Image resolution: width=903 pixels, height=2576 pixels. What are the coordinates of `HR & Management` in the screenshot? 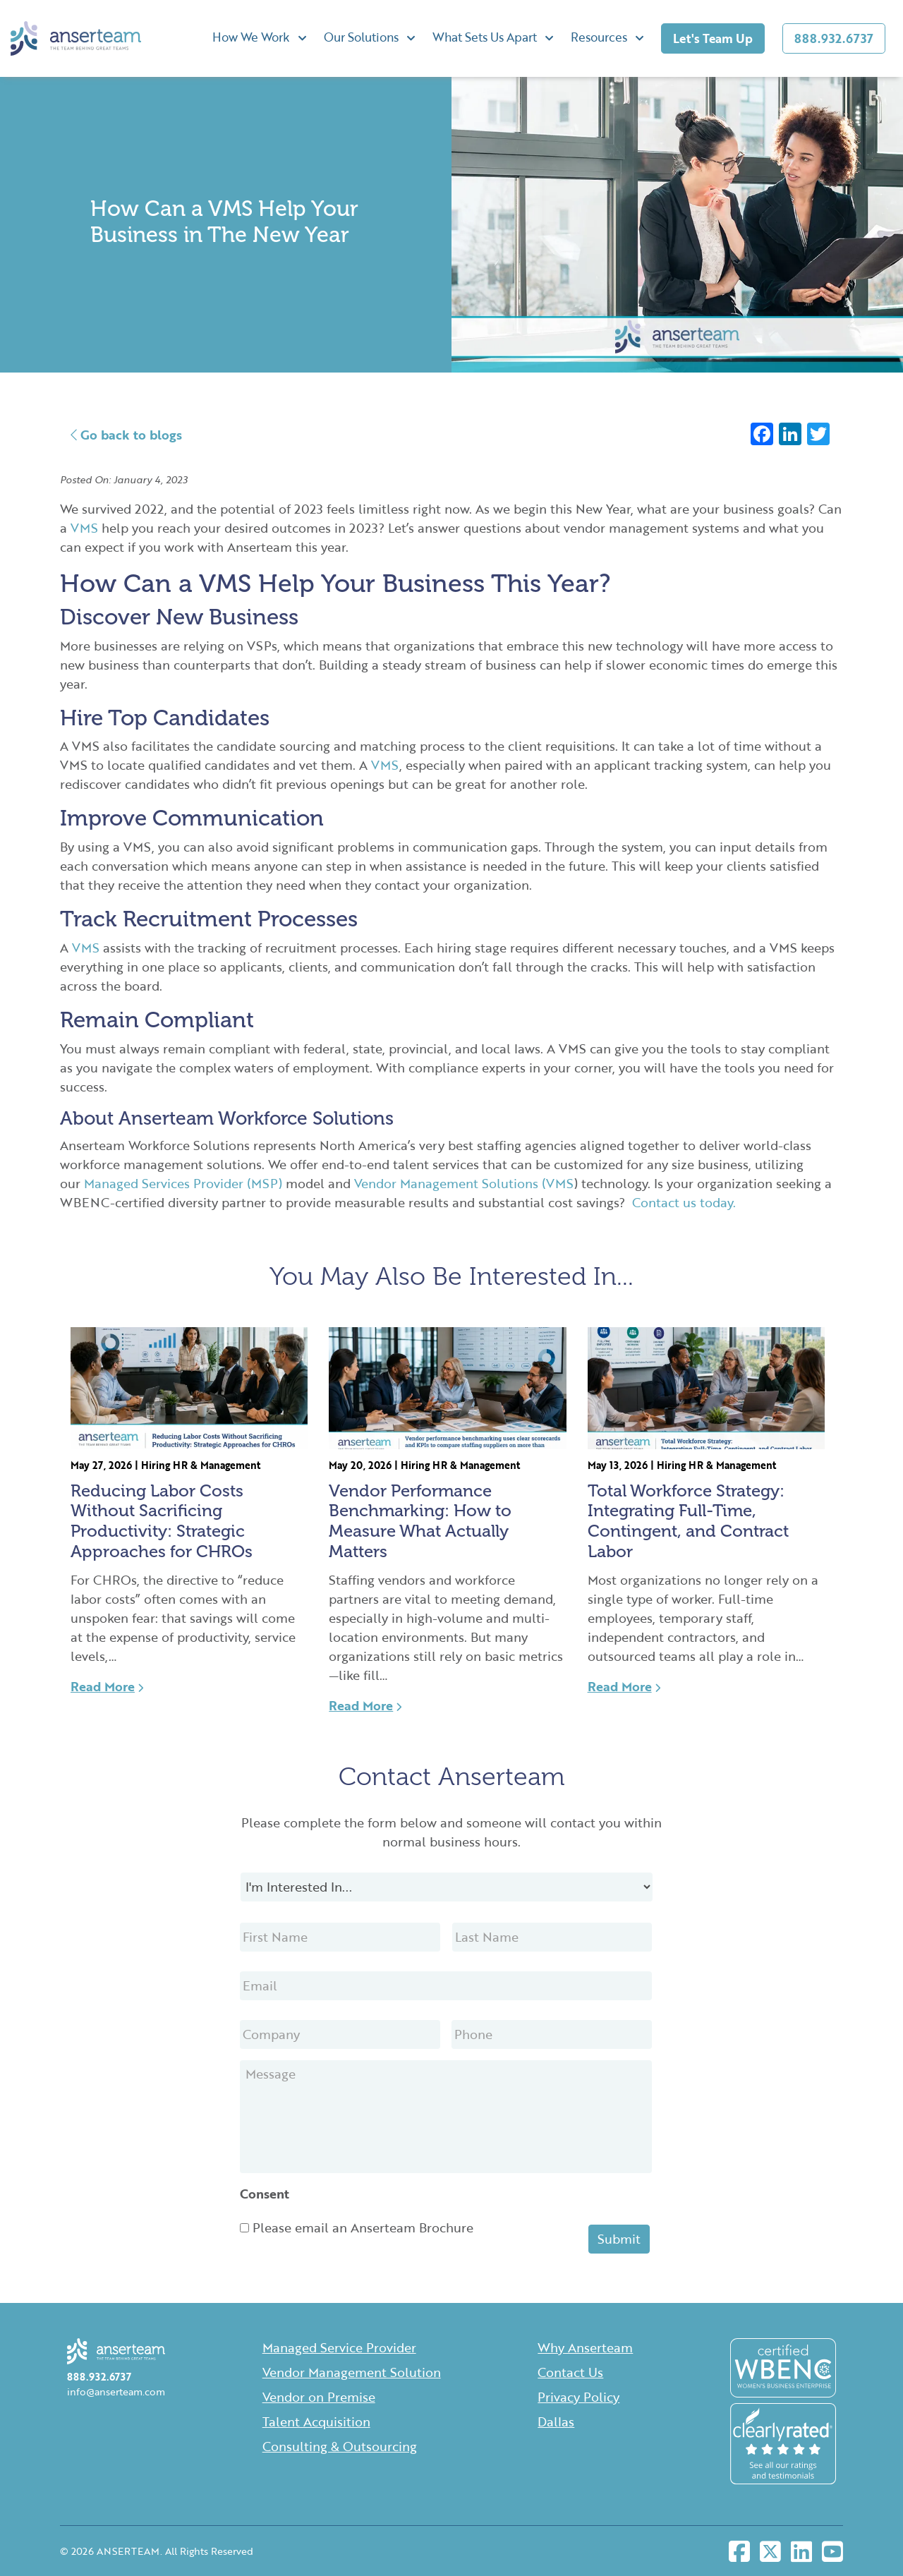 It's located at (216, 1465).